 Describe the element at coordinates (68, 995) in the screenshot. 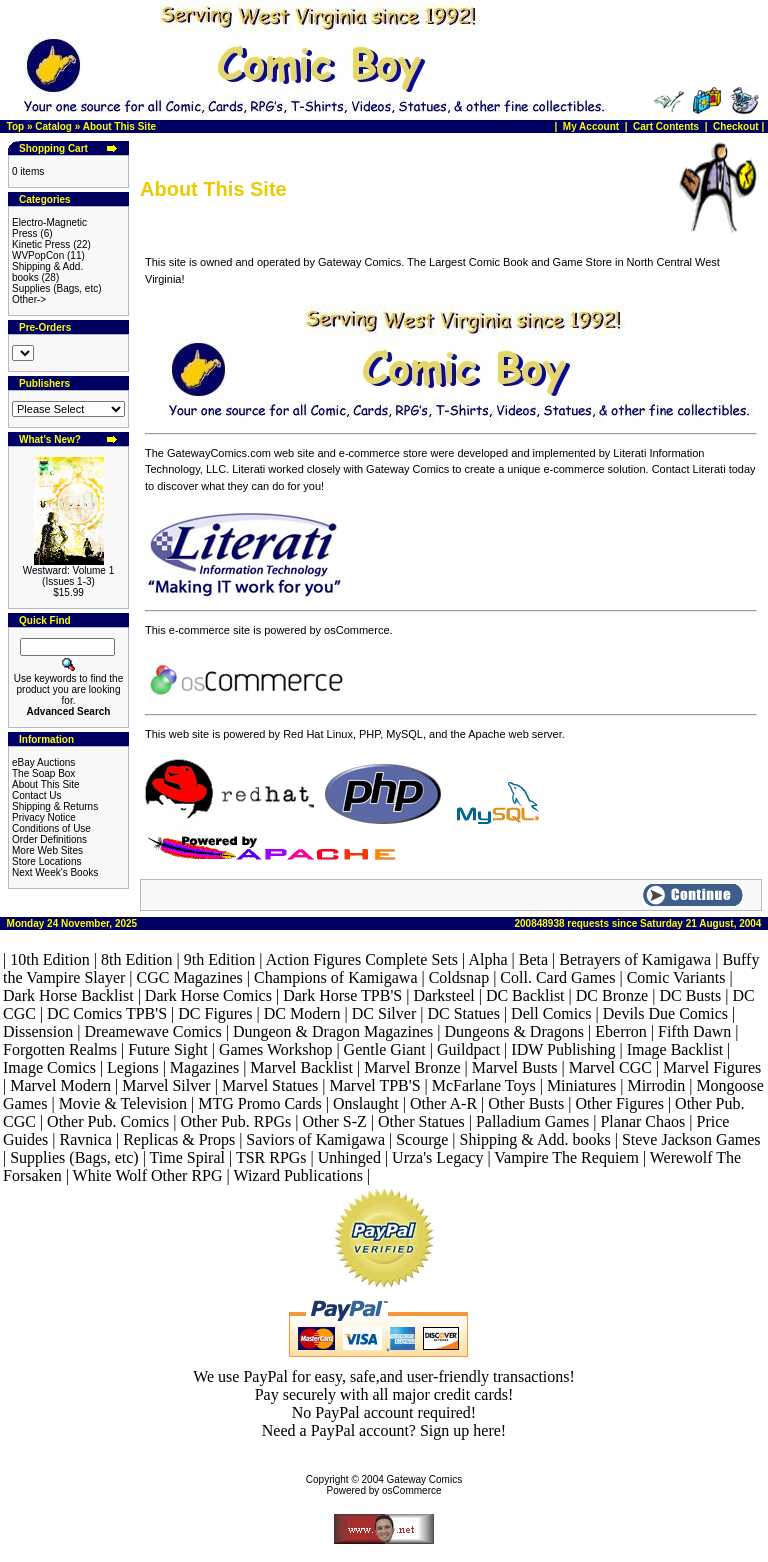

I see `Dark Horse Backlist` at that location.